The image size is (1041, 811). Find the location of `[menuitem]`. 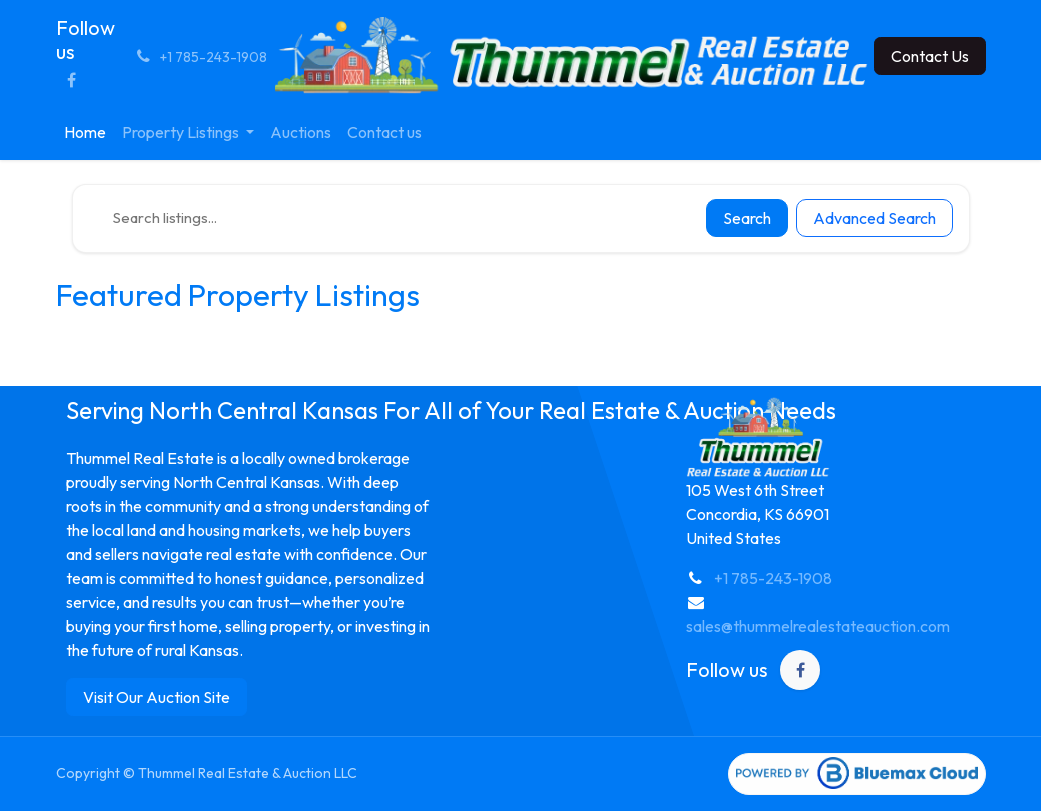

[menuitem] is located at coordinates (85, 132).